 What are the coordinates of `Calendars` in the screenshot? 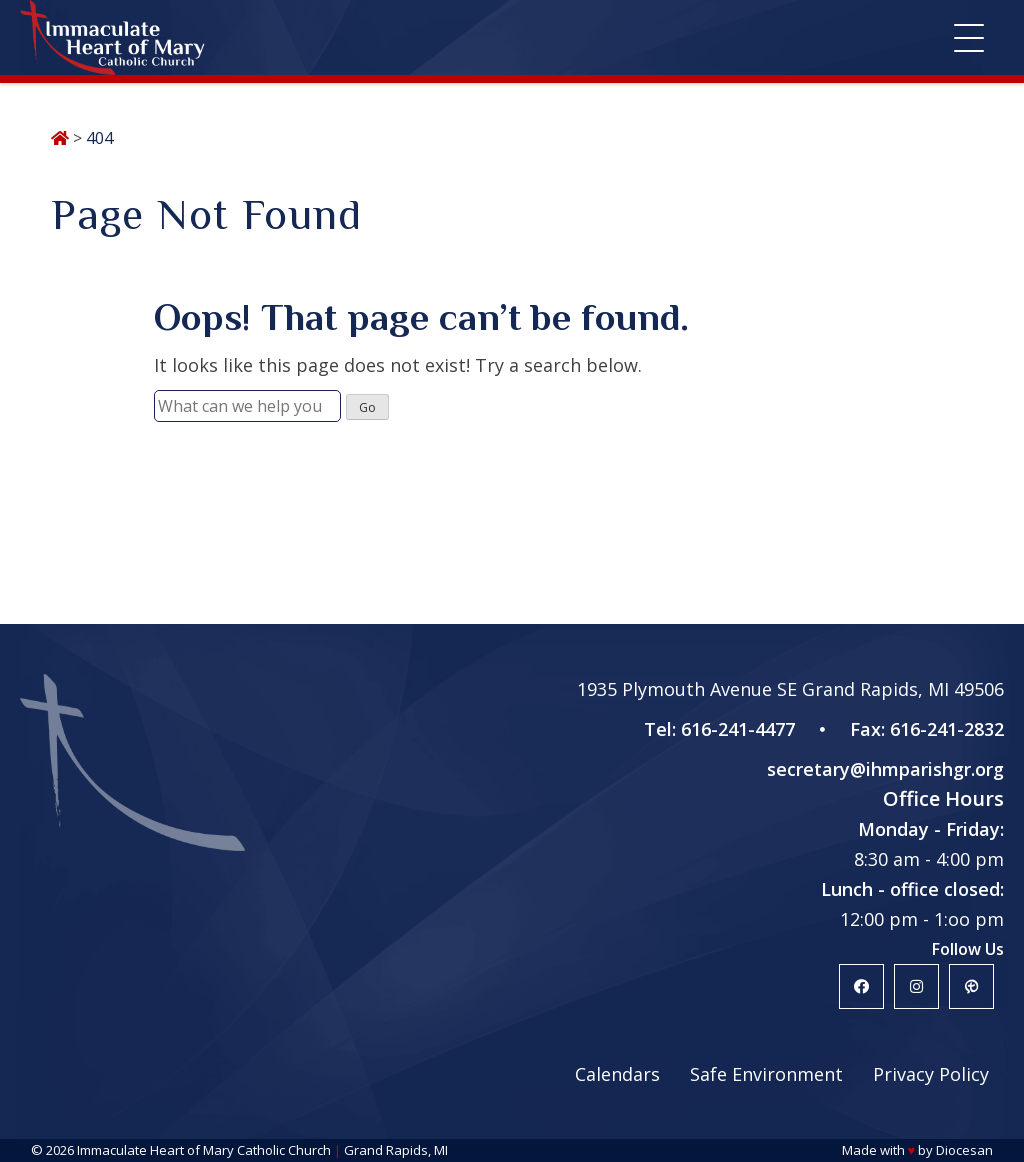 It's located at (617, 1074).